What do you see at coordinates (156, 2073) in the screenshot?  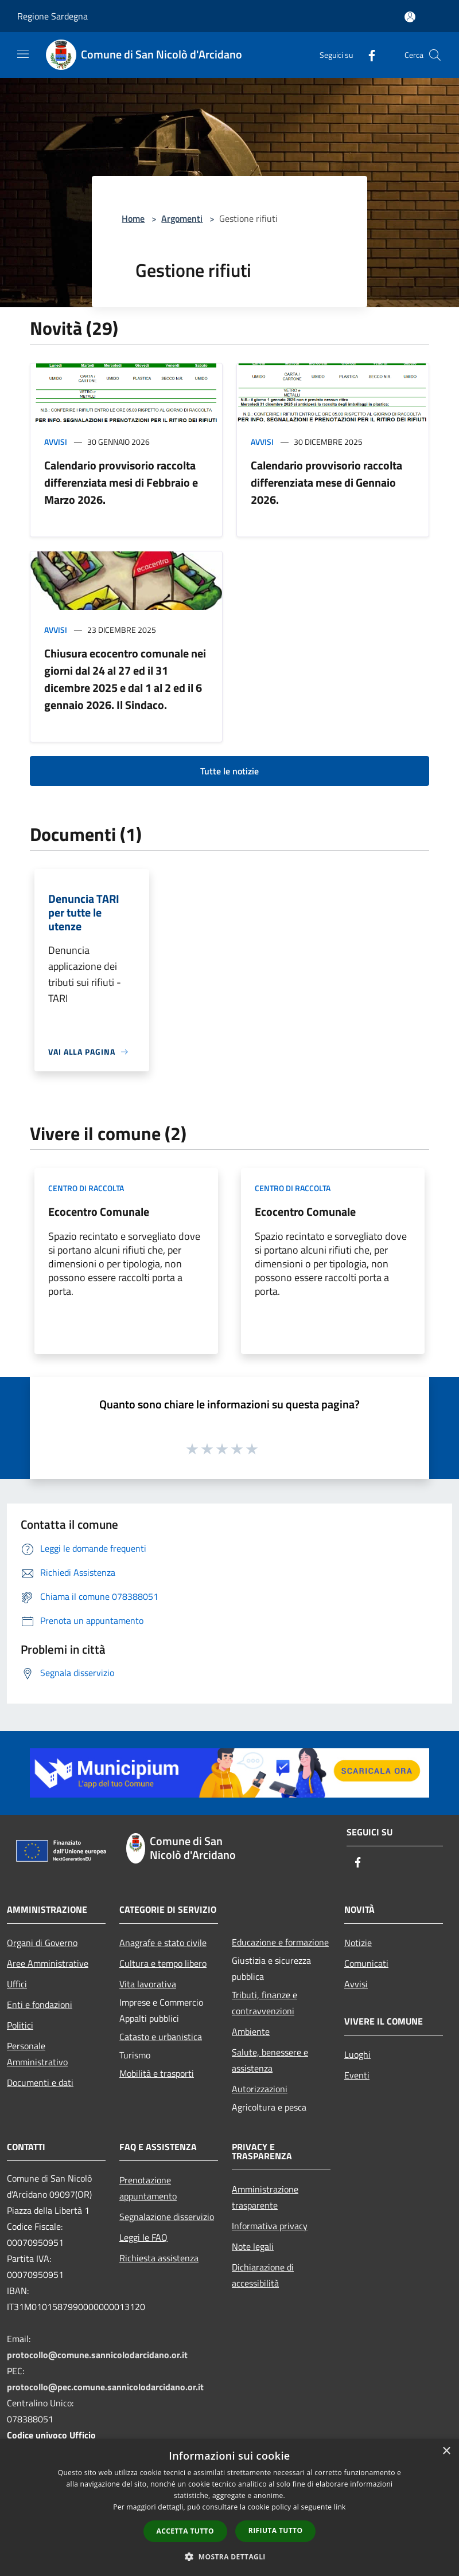 I see `Mobilità e trasporti` at bounding box center [156, 2073].